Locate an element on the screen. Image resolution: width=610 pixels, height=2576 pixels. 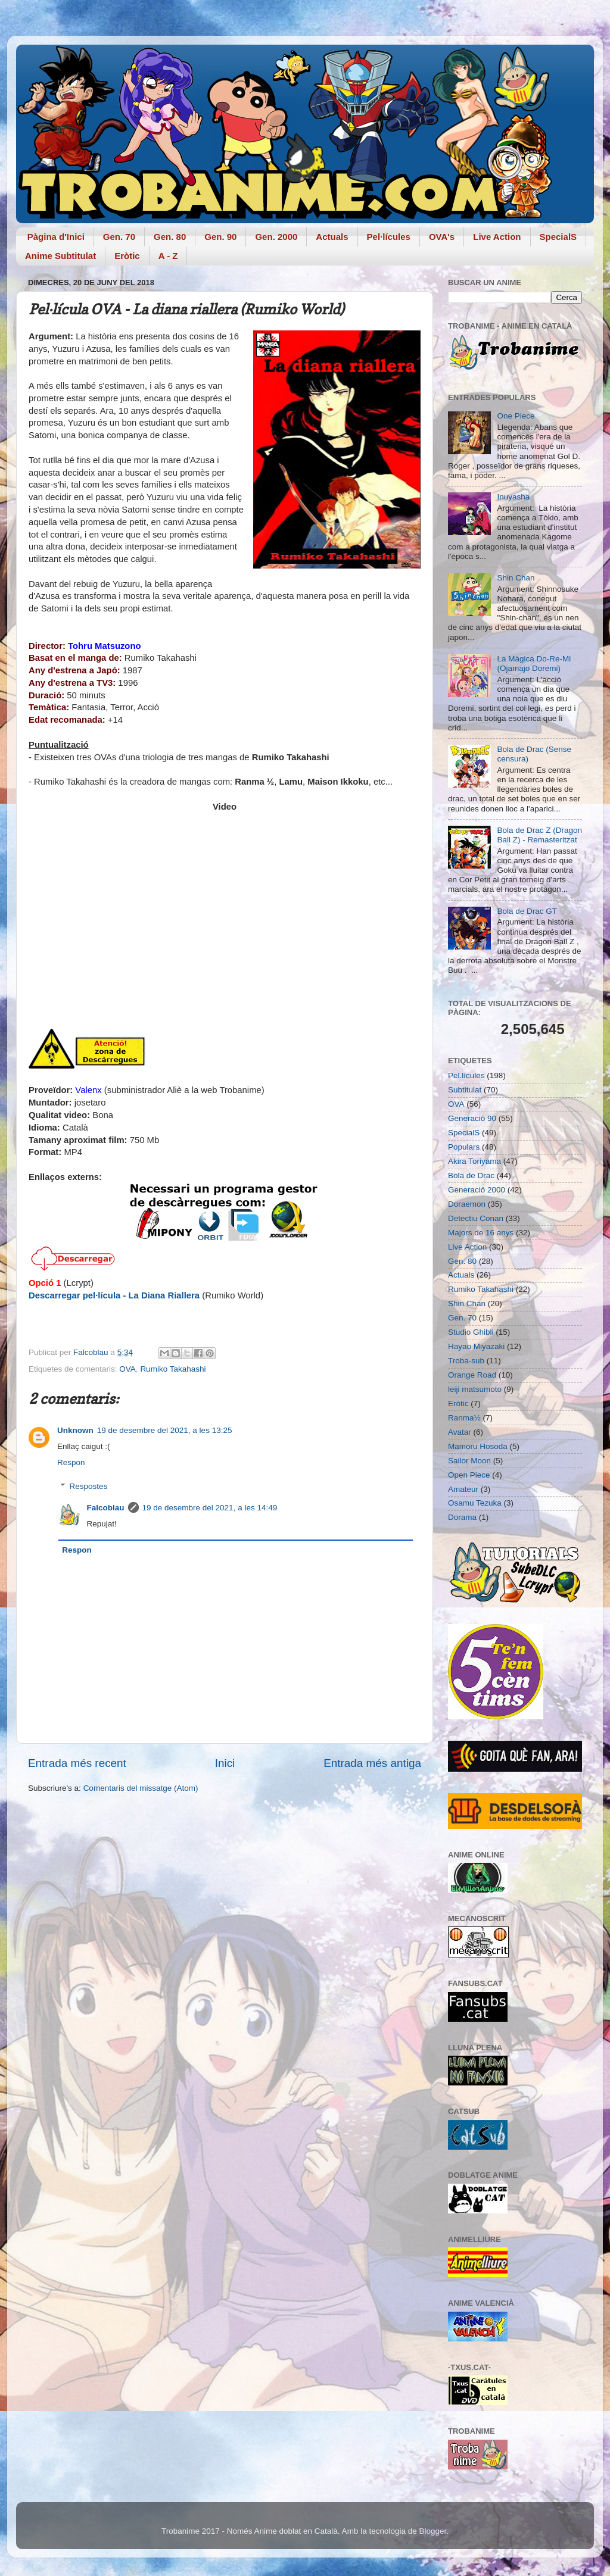
Generació 90 is located at coordinates (472, 1118).